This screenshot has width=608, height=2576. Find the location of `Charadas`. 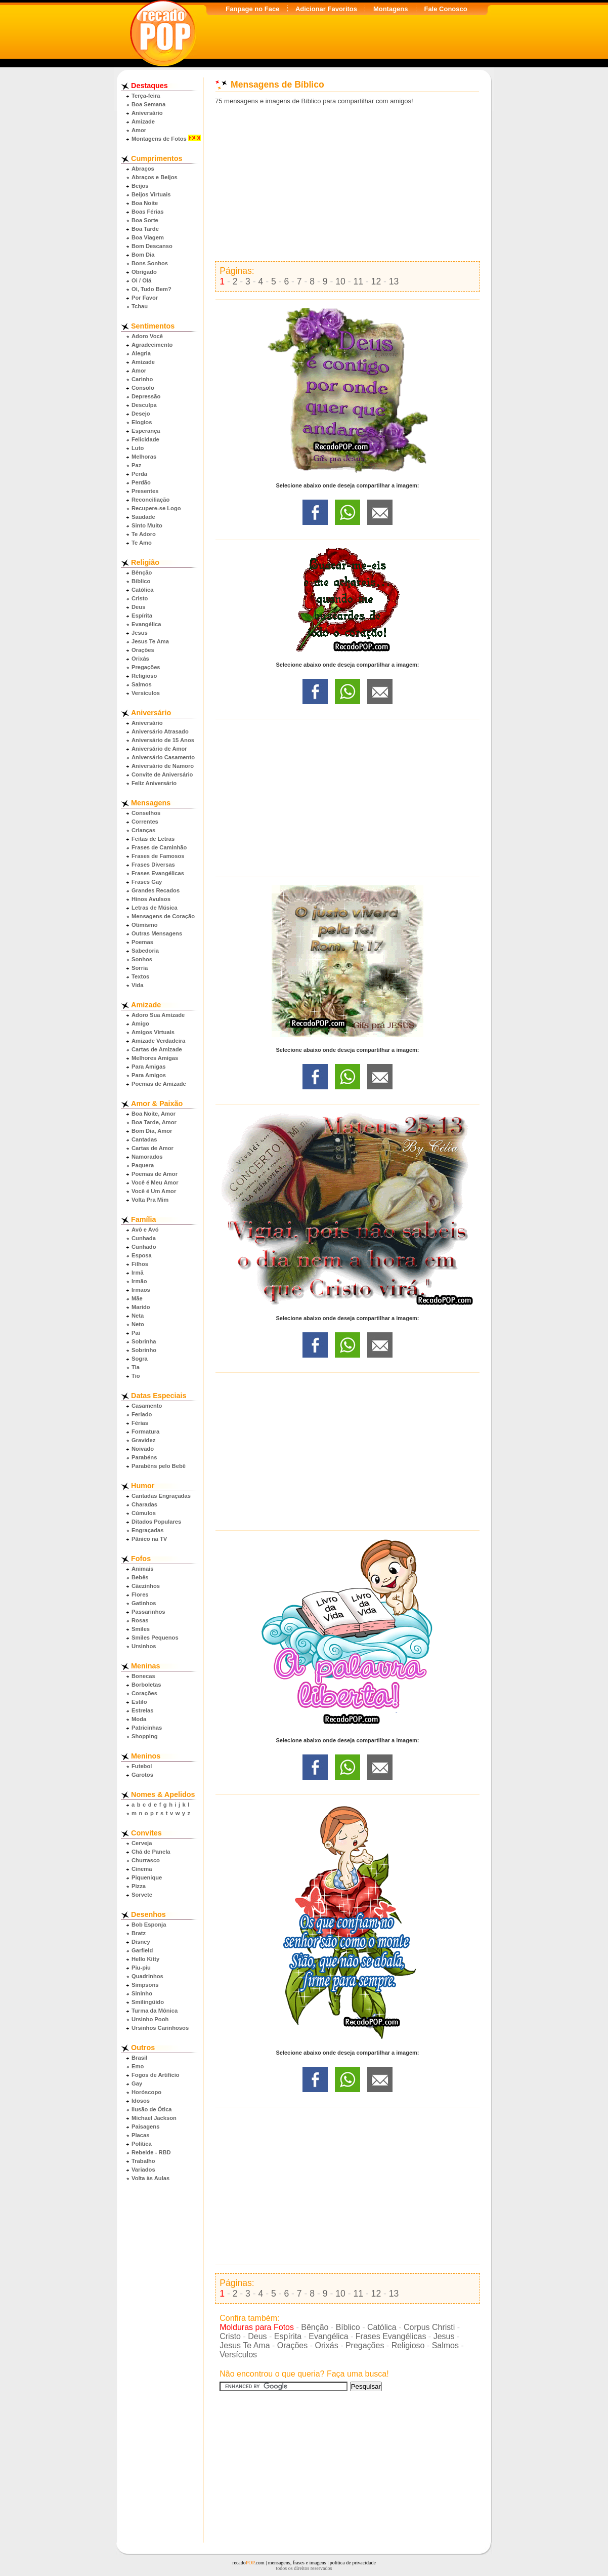

Charadas is located at coordinates (144, 1504).